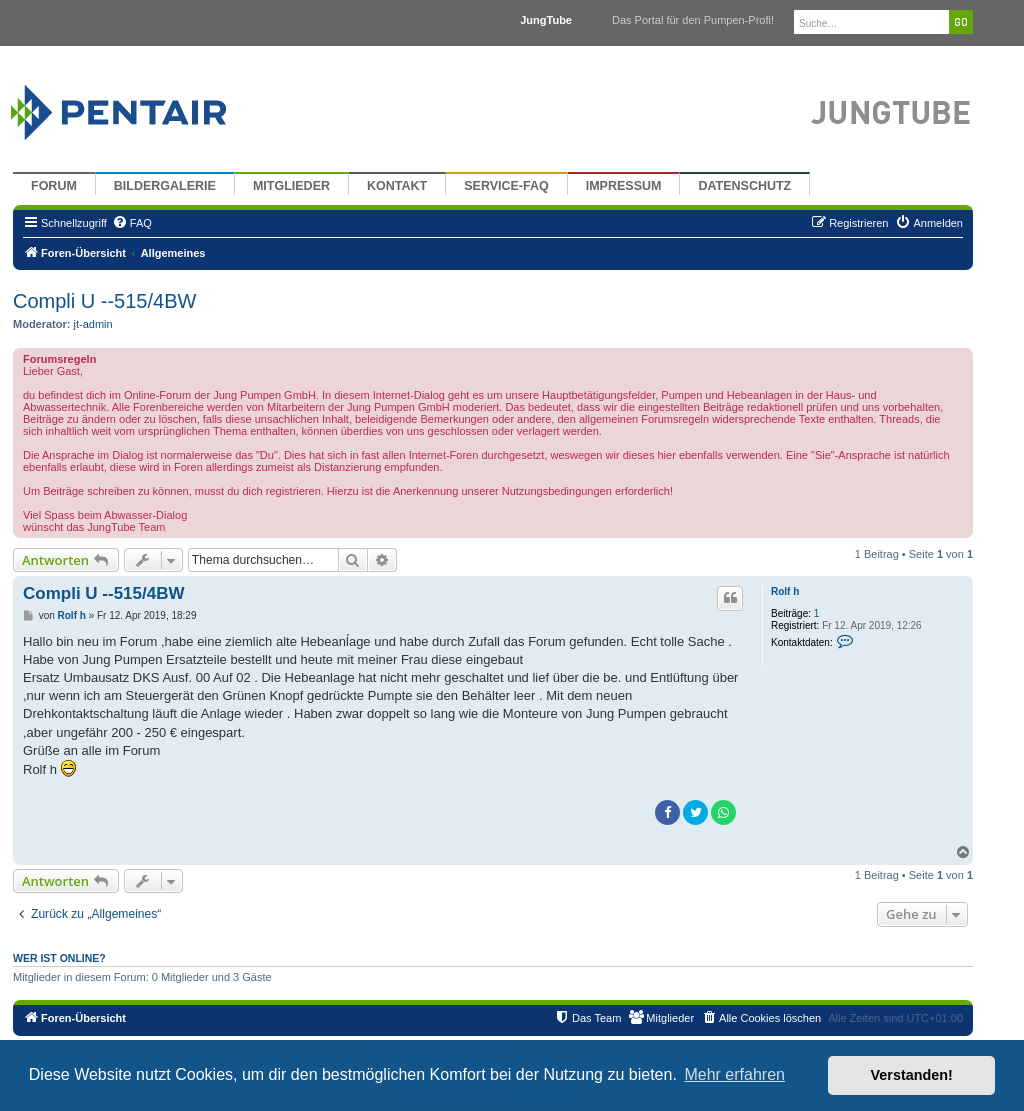 The width and height of the screenshot is (1024, 1111). Describe the element at coordinates (397, 186) in the screenshot. I see `Kontakt` at that location.